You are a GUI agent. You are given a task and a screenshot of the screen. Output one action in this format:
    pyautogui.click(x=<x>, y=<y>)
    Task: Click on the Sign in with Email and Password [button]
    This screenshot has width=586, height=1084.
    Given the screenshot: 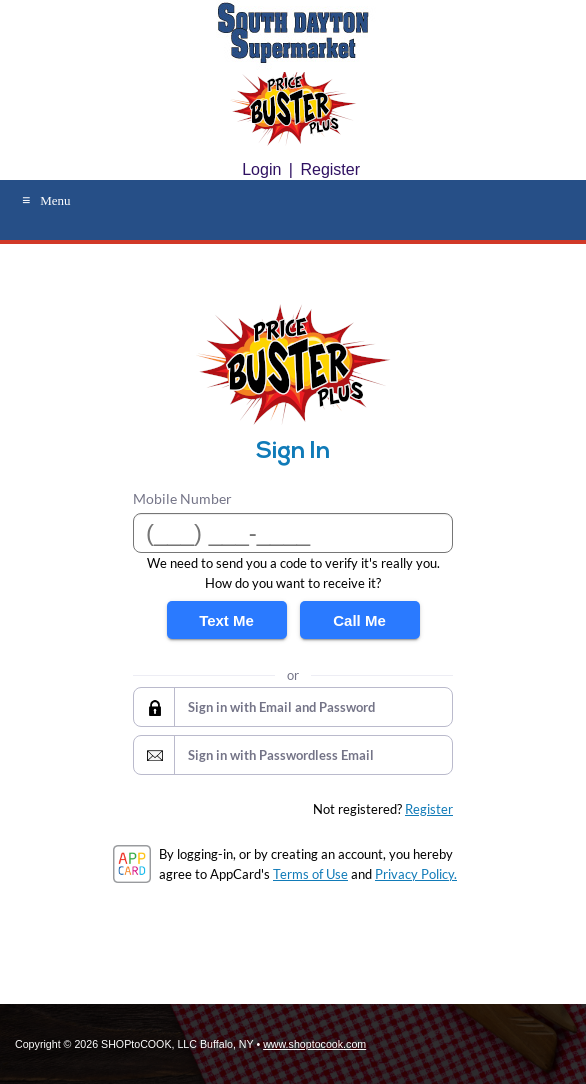 What is the action you would take?
    pyautogui.click(x=281, y=707)
    